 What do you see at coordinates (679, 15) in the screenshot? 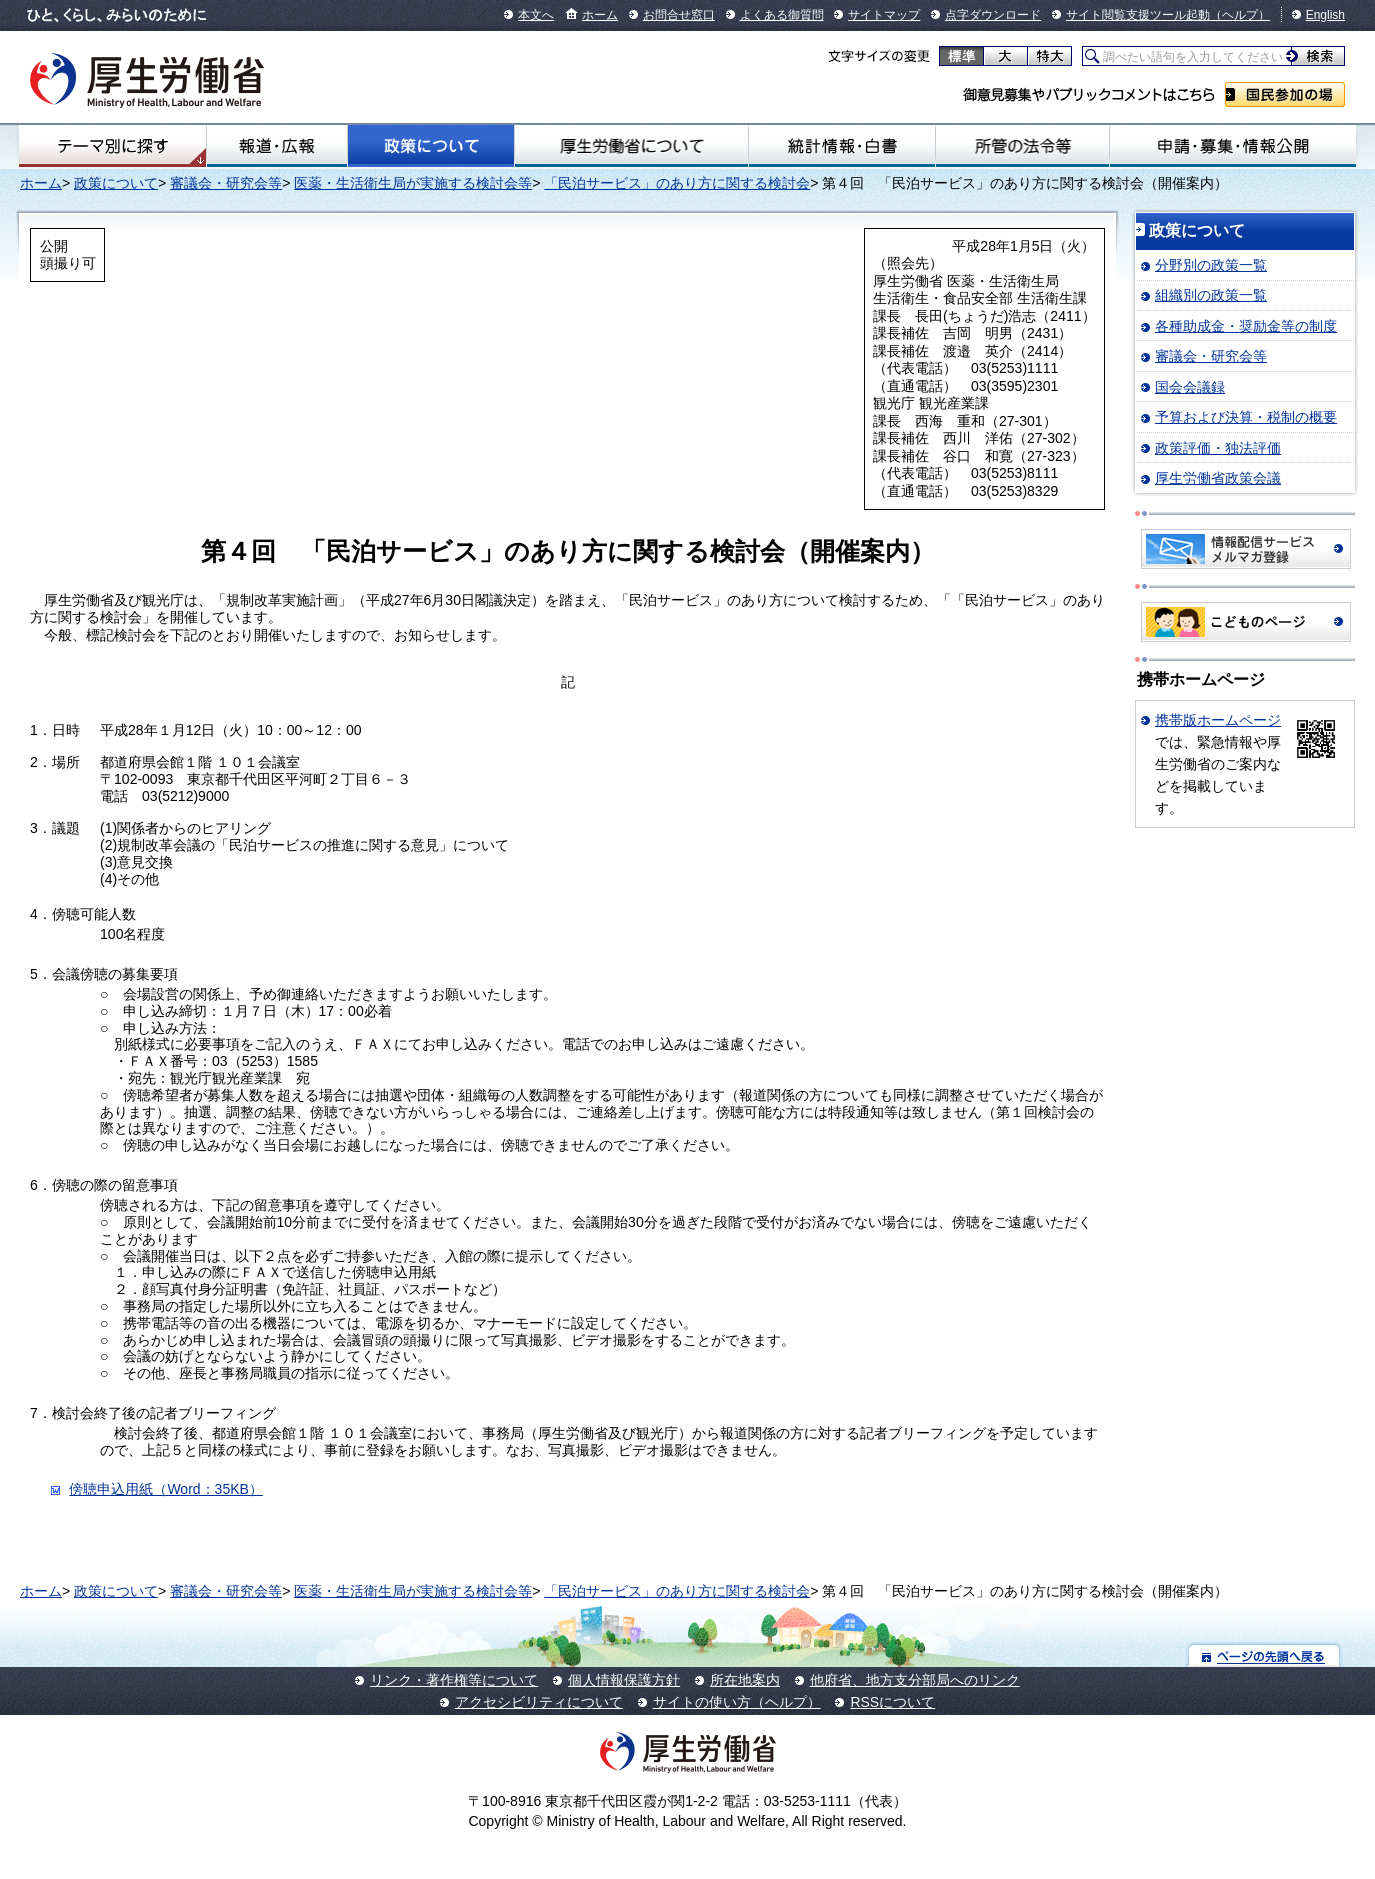
I see `お問合せ窓口` at bounding box center [679, 15].